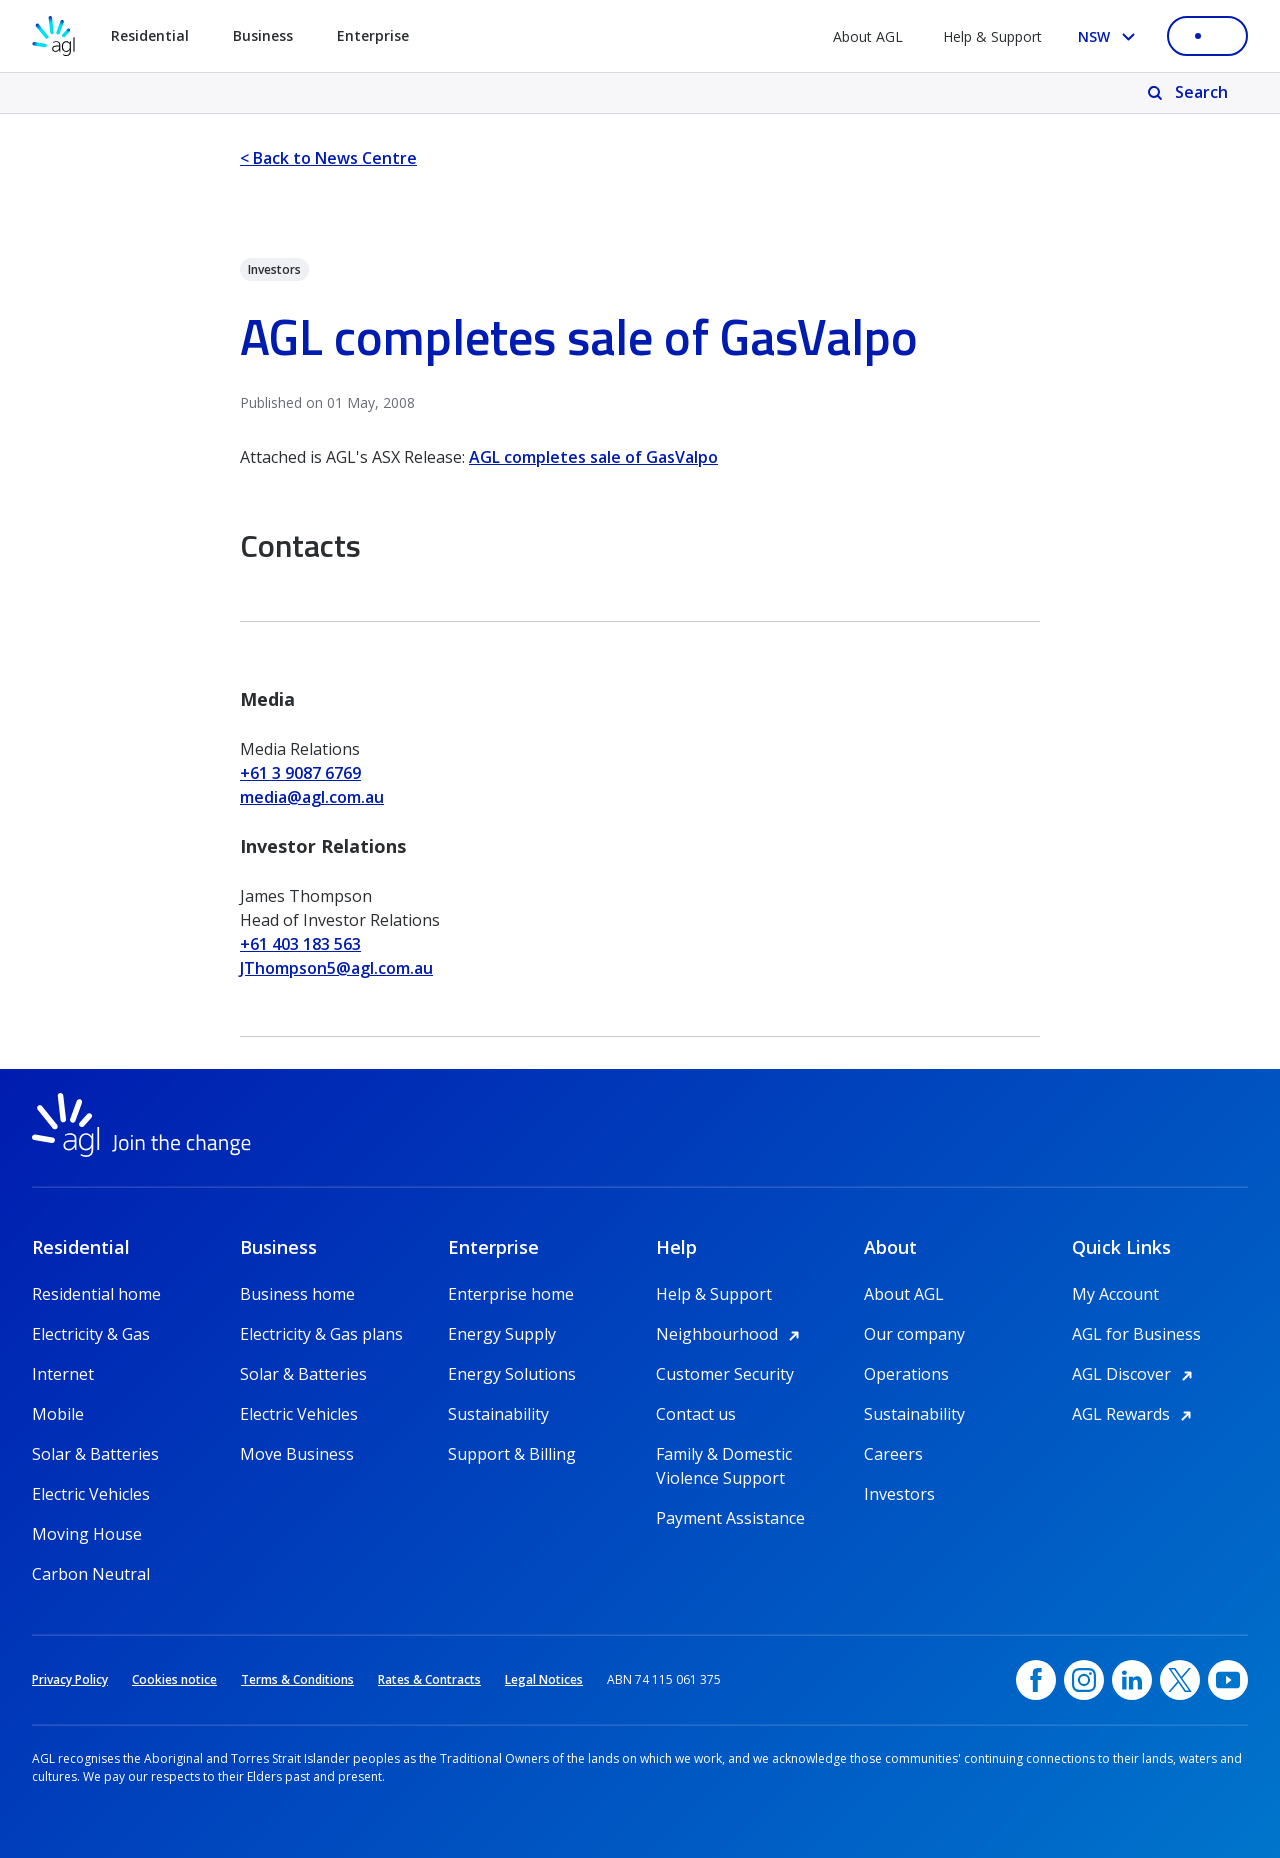 The height and width of the screenshot is (1858, 1280). What do you see at coordinates (512, 1374) in the screenshot?
I see `Energy Solutions` at bounding box center [512, 1374].